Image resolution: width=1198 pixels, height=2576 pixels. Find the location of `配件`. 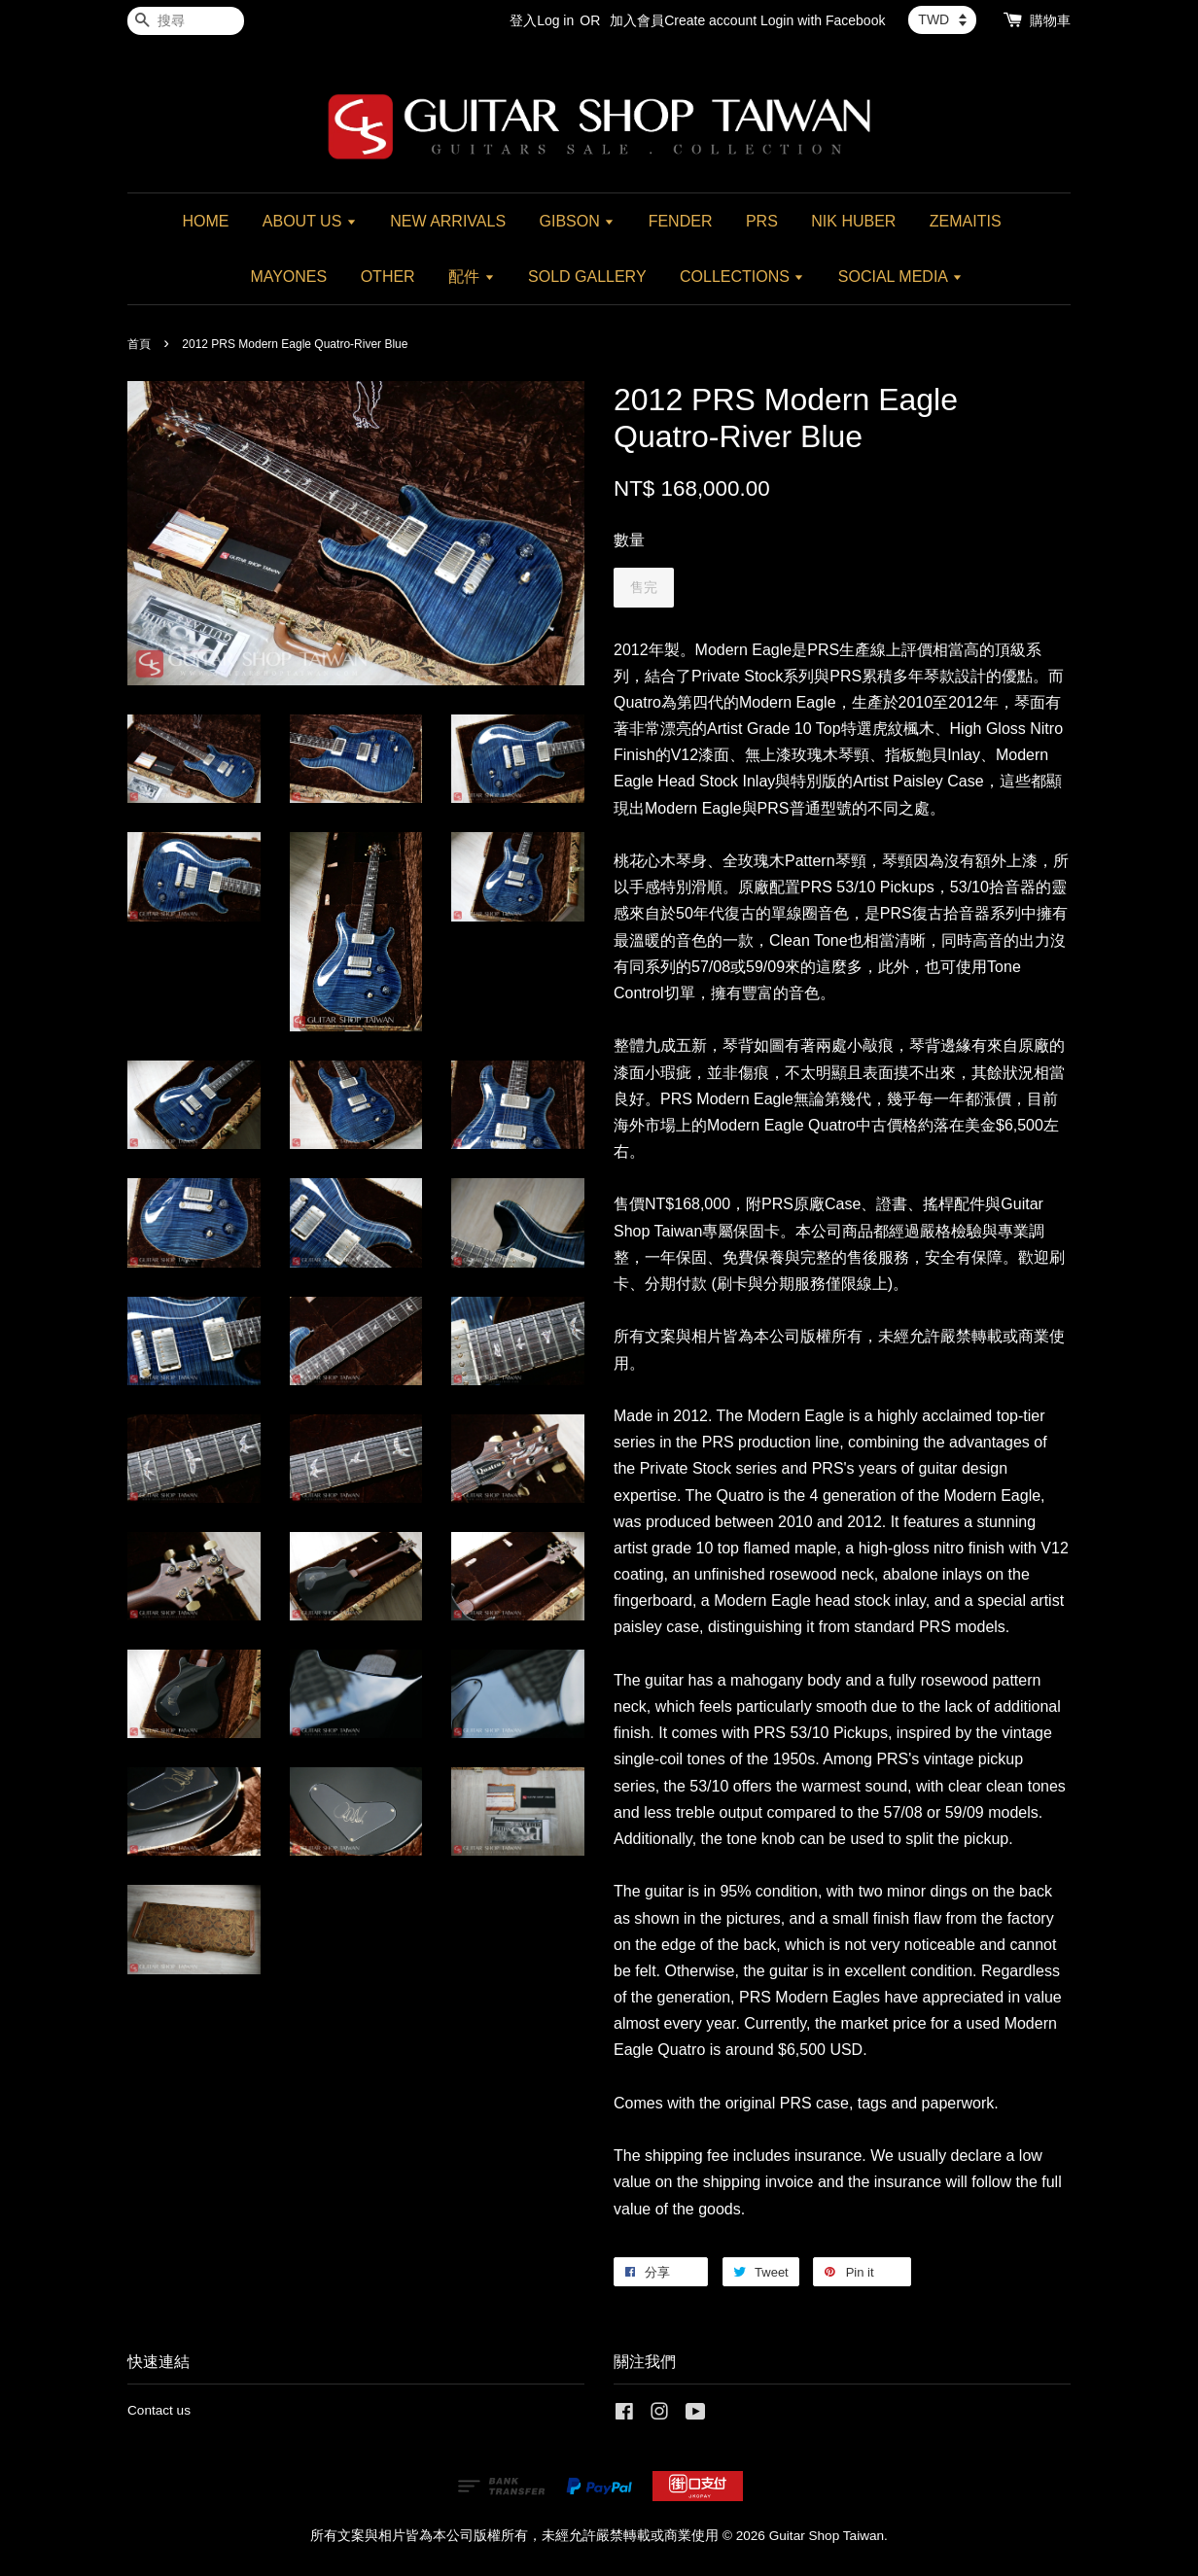

配件 is located at coordinates (471, 276).